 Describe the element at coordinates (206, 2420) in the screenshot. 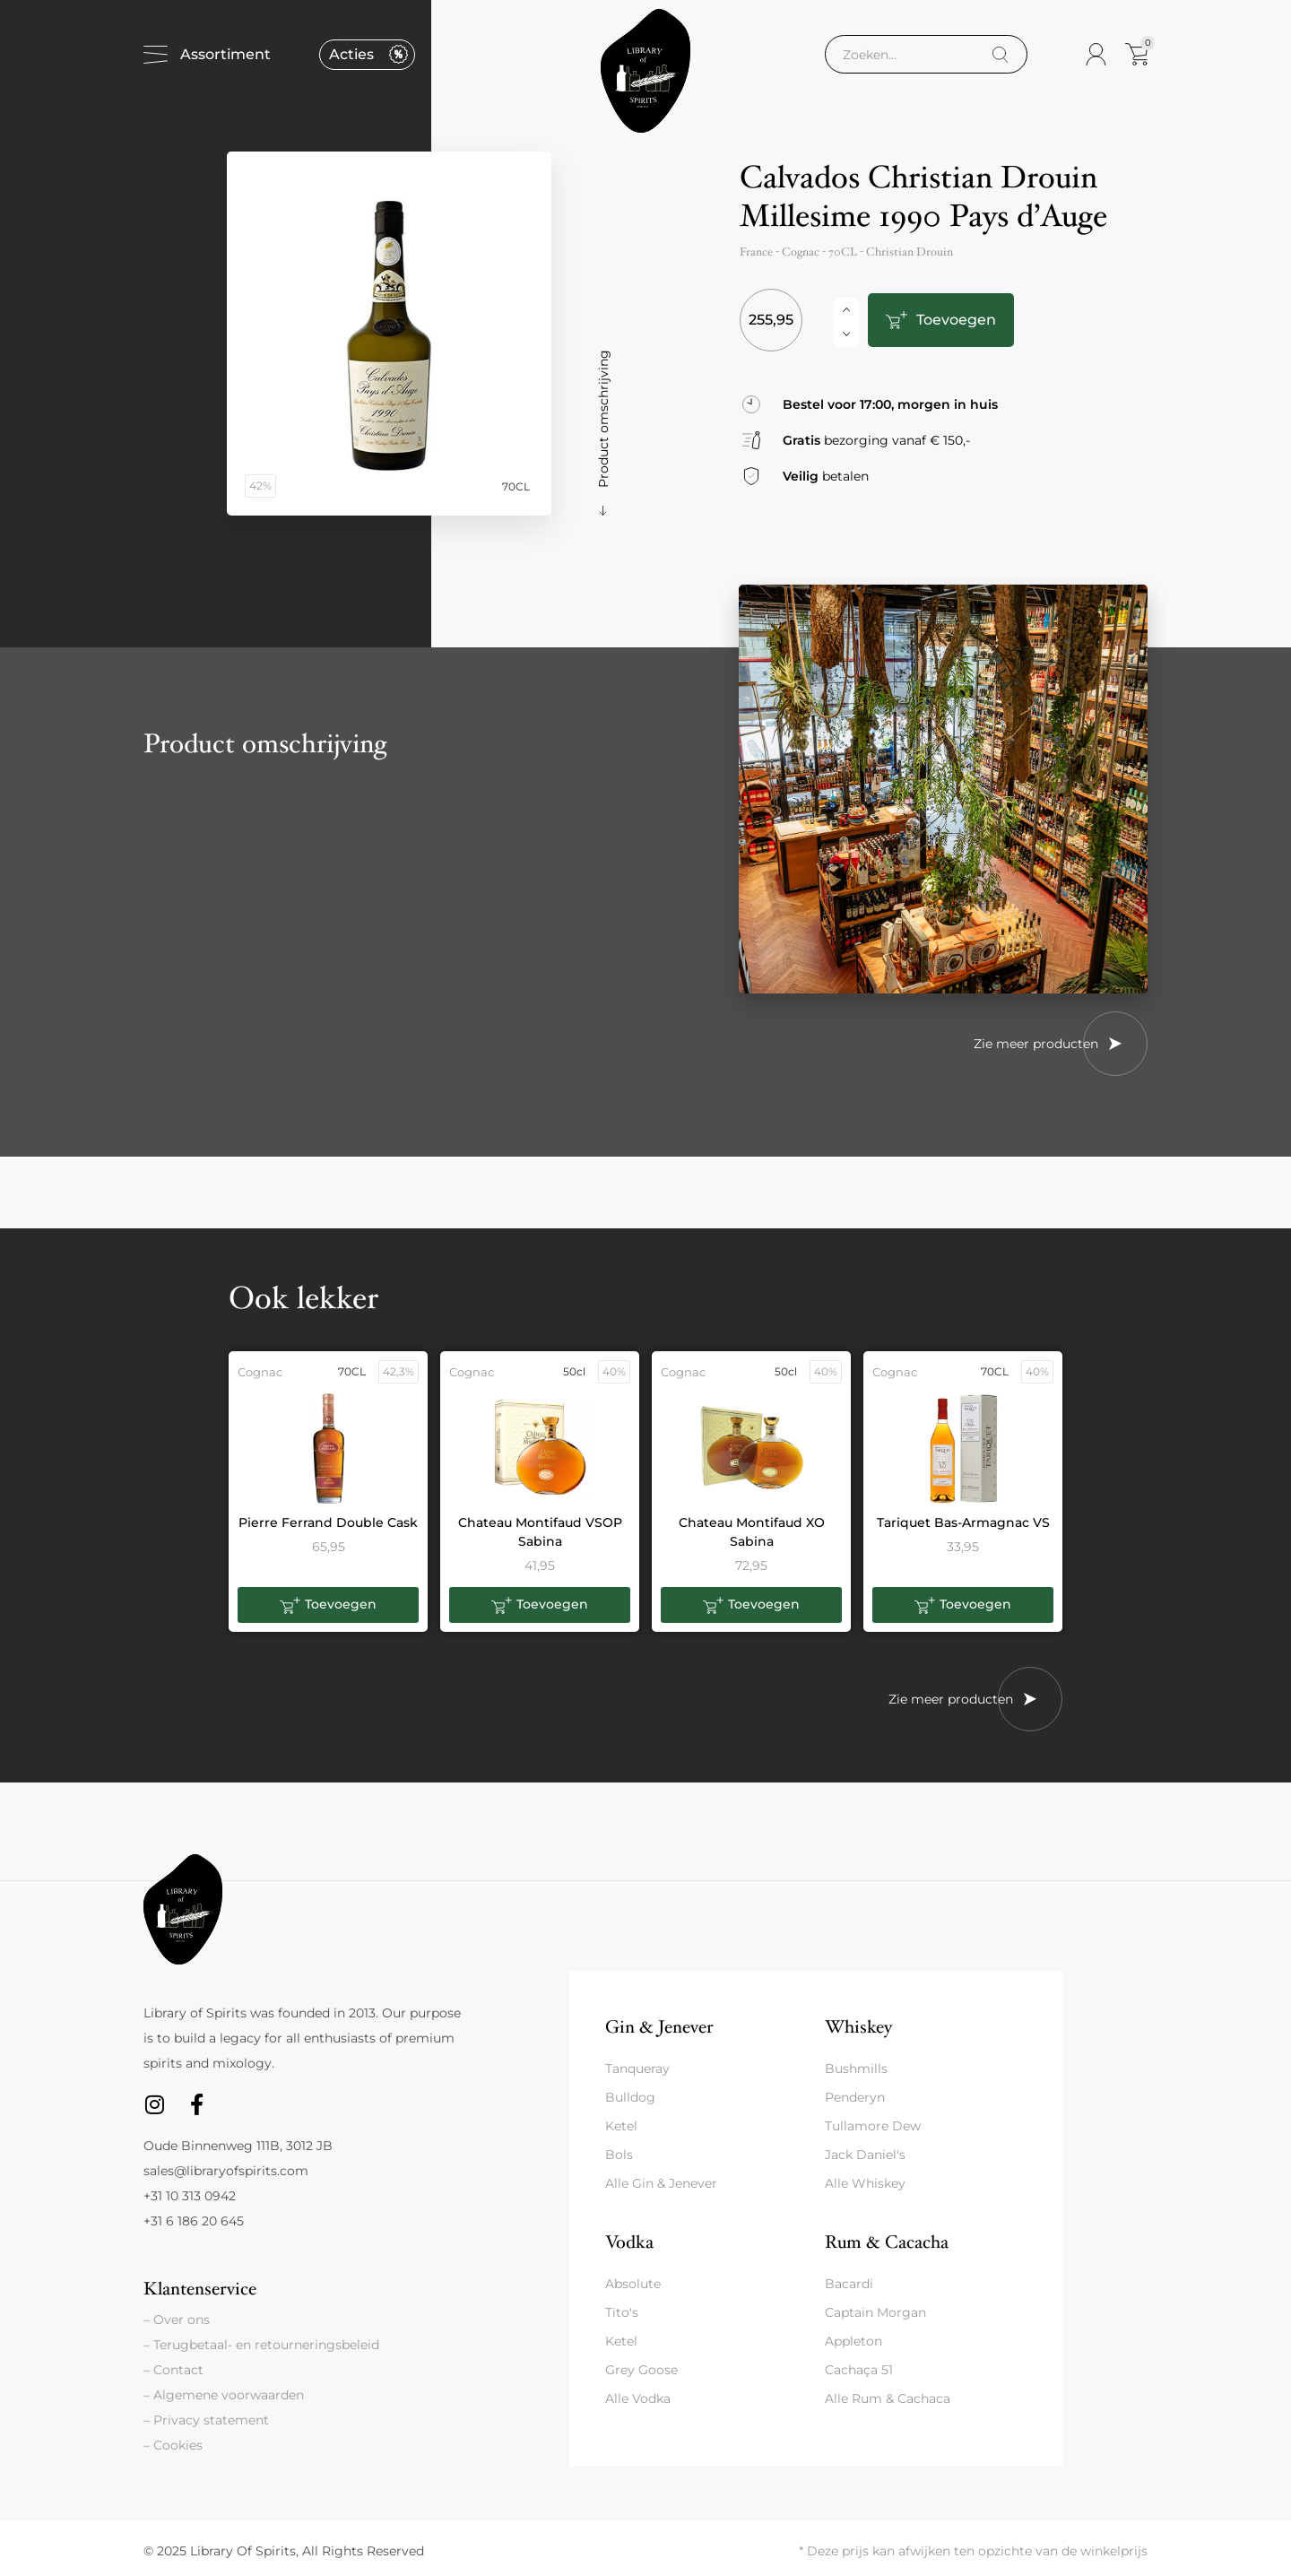

I see `– Privacy statement` at that location.